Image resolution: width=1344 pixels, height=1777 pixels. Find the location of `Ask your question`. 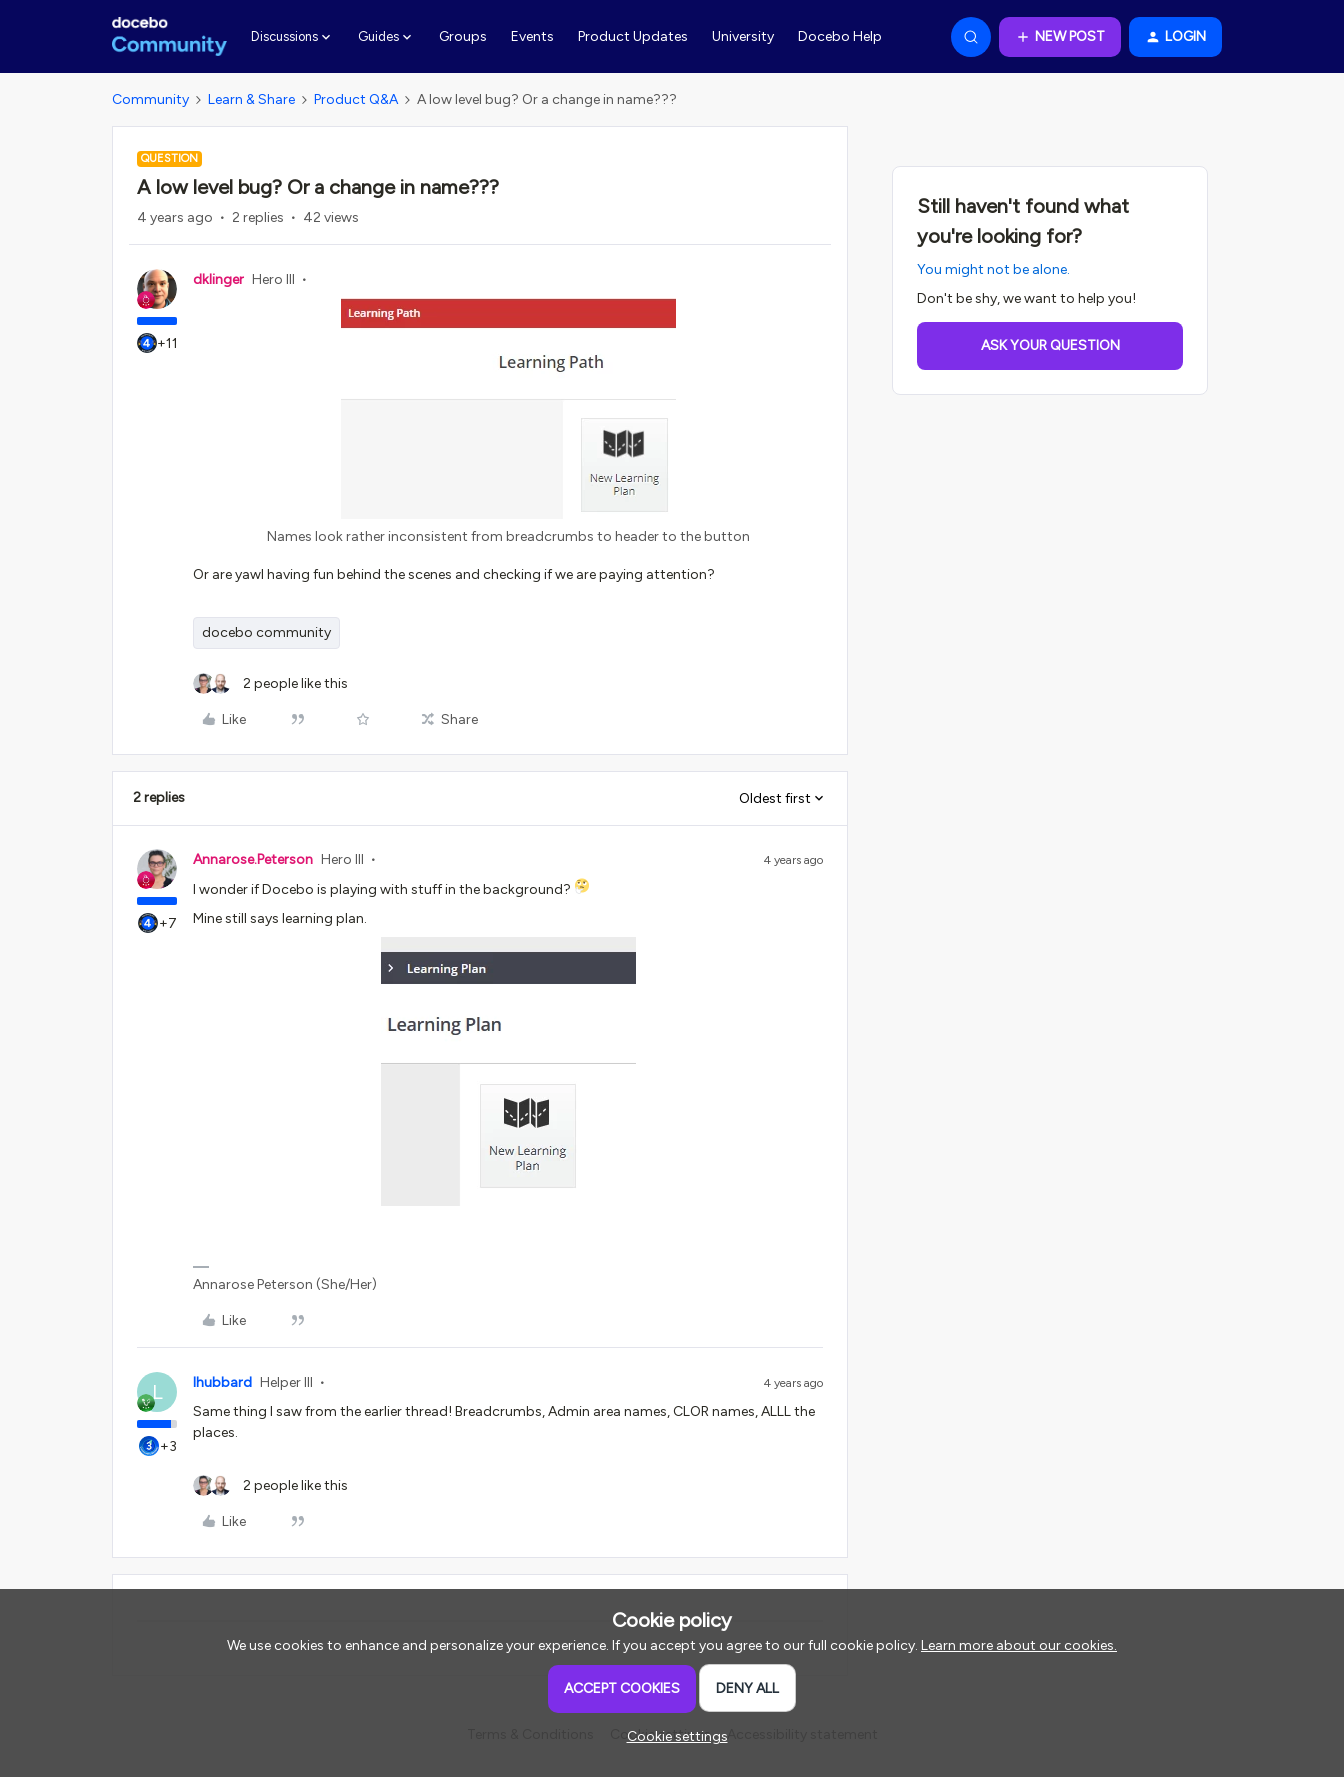

Ask your question is located at coordinates (1050, 345).